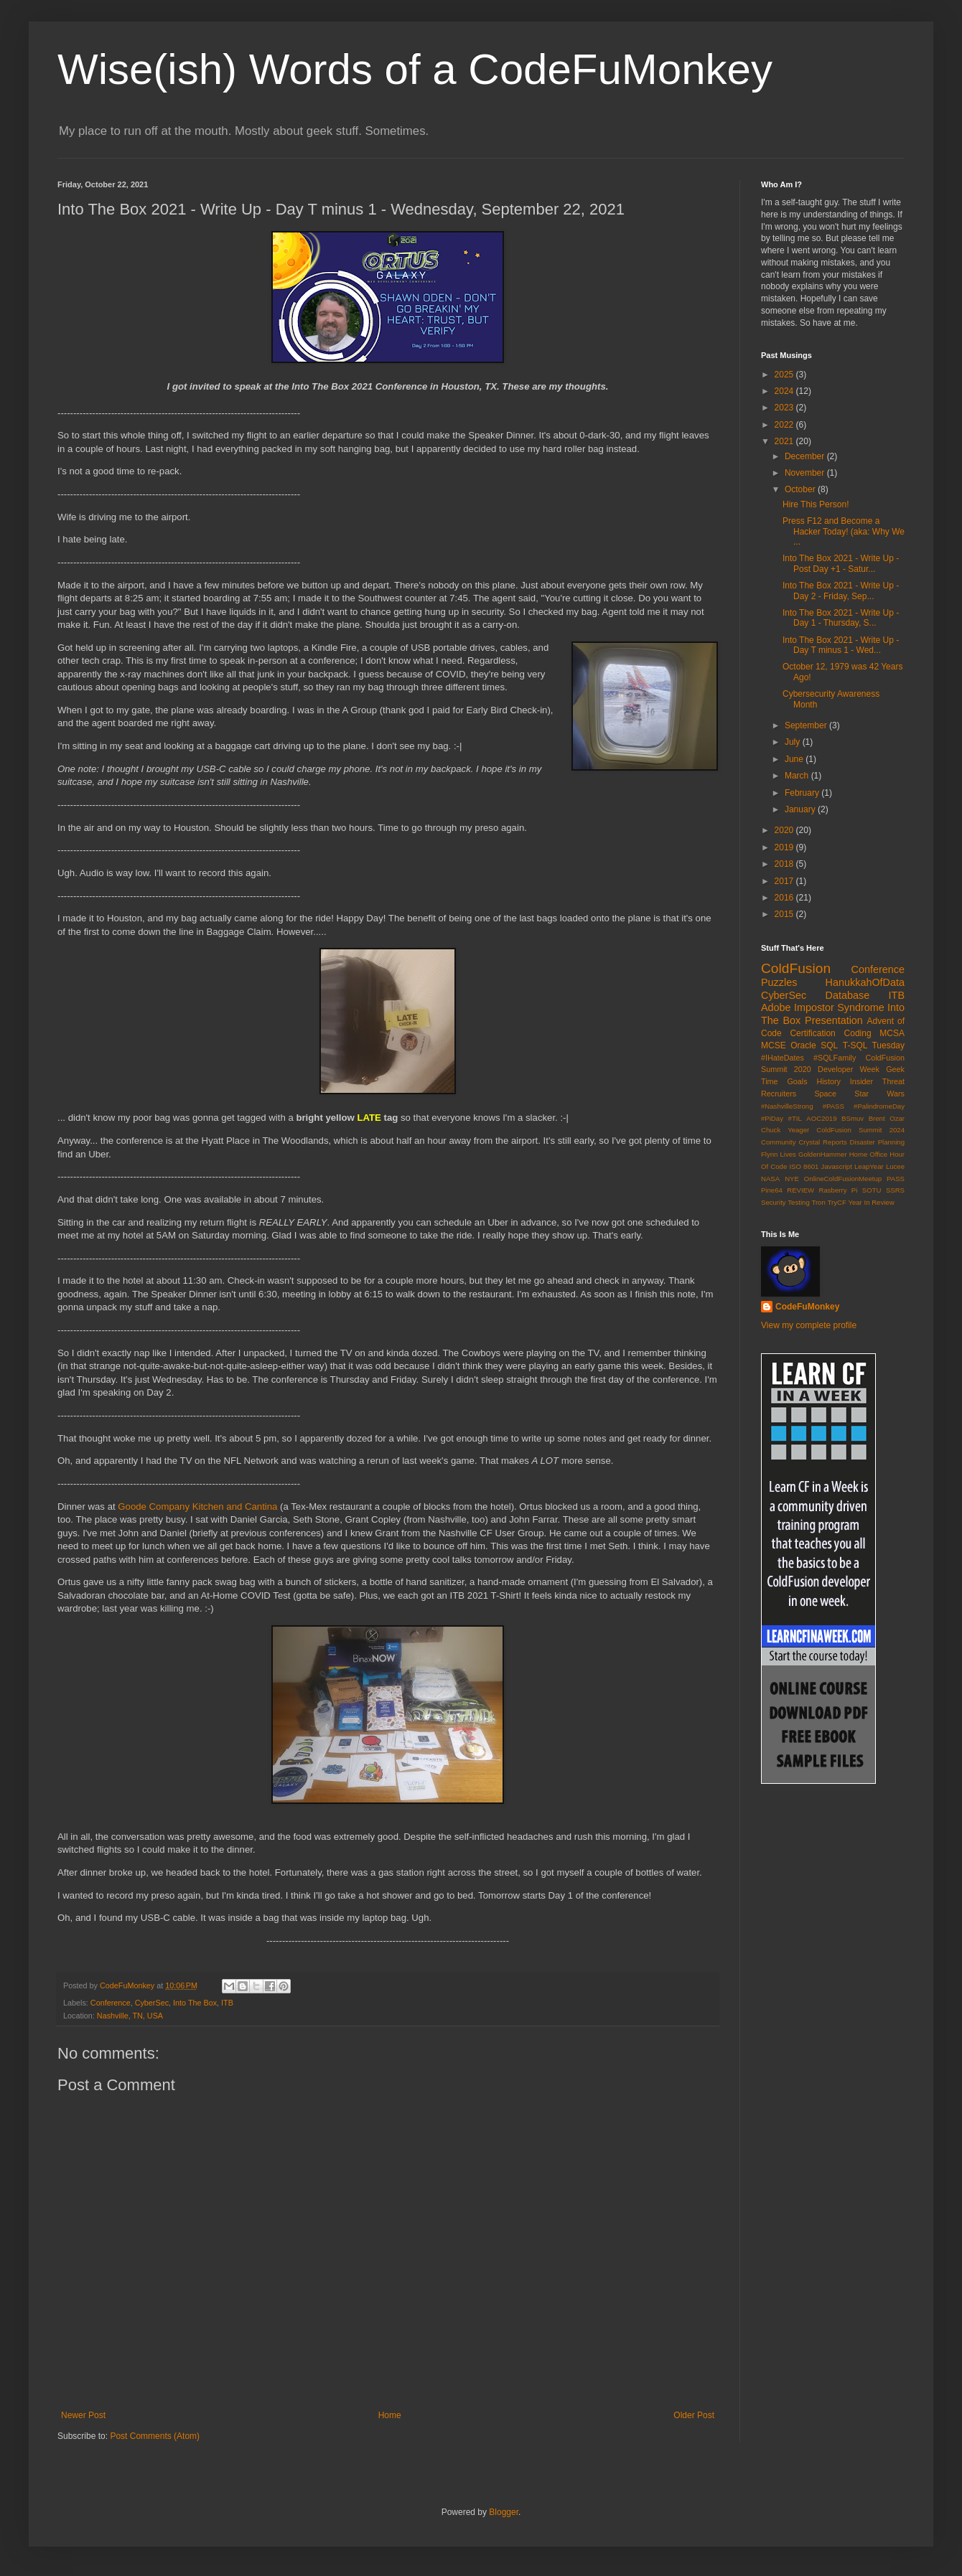  Describe the element at coordinates (785, 898) in the screenshot. I see `2016` at that location.